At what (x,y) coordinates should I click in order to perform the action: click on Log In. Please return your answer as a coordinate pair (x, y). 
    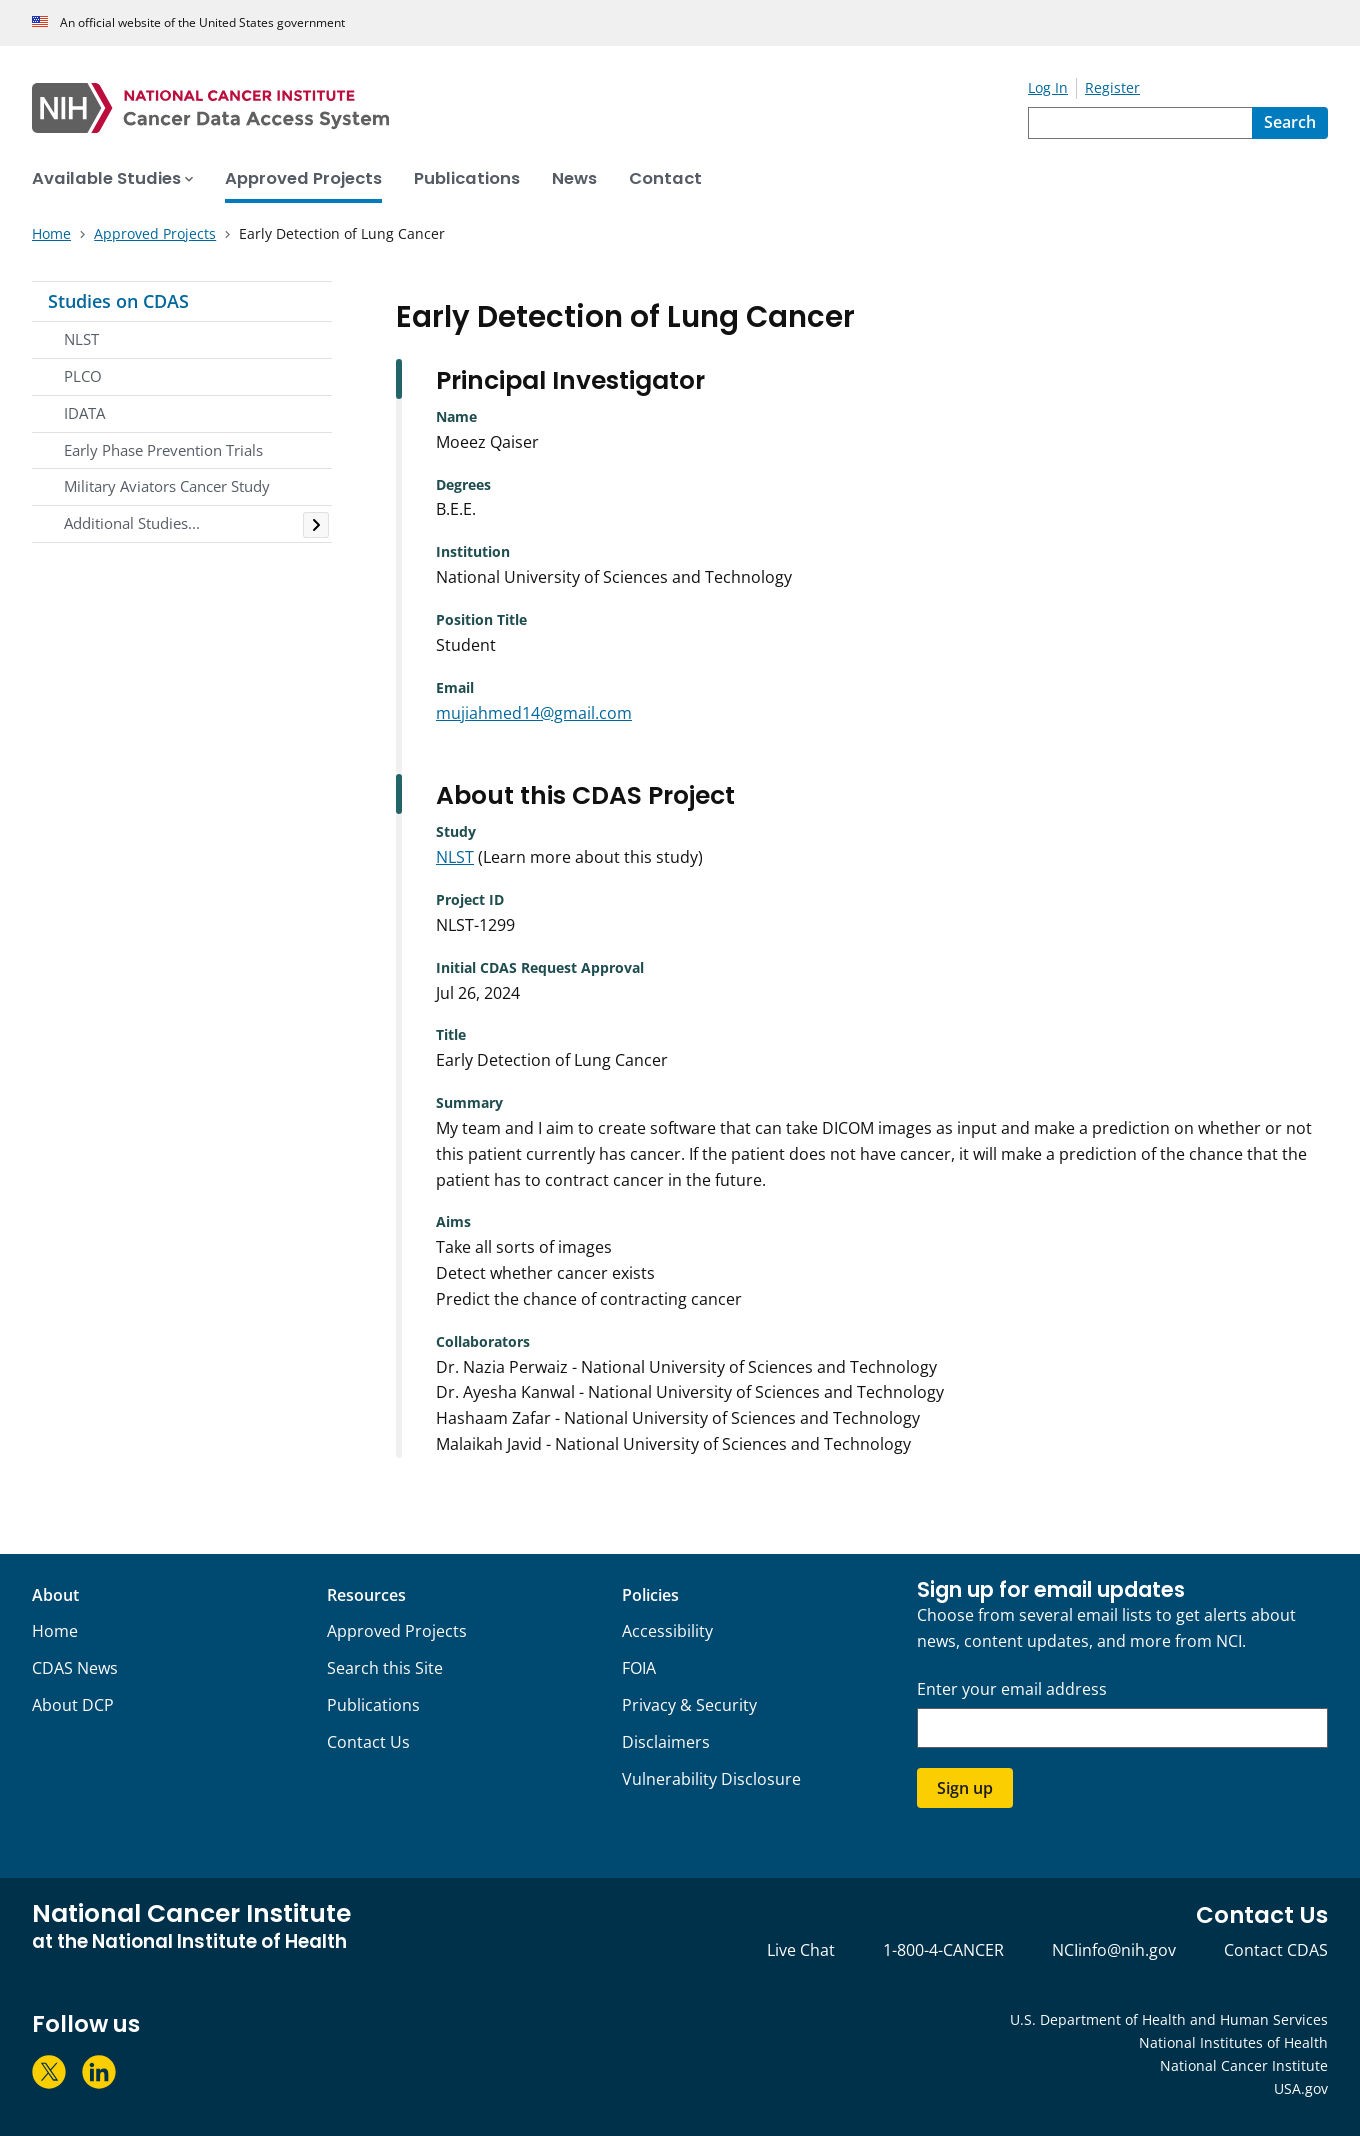
    Looking at the image, I should click on (1048, 87).